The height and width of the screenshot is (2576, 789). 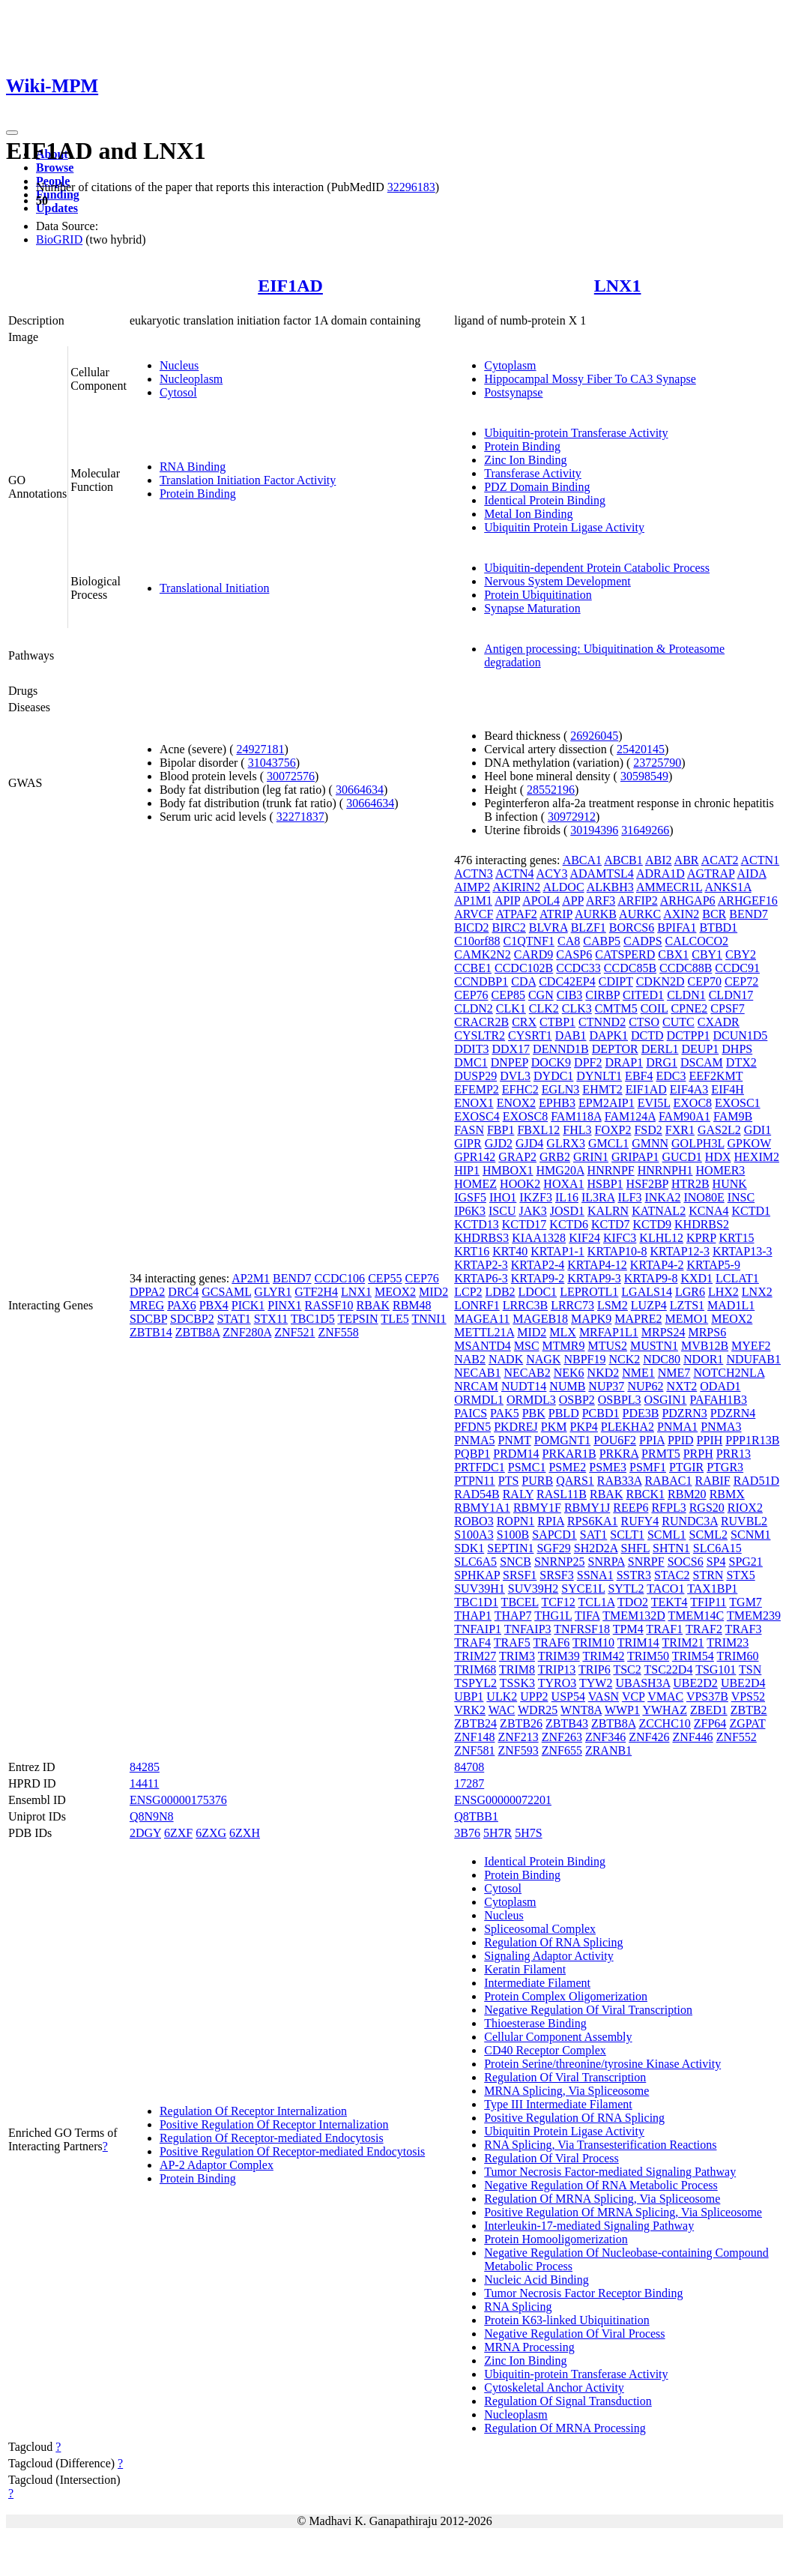 What do you see at coordinates (641, 749) in the screenshot?
I see `25420145` at bounding box center [641, 749].